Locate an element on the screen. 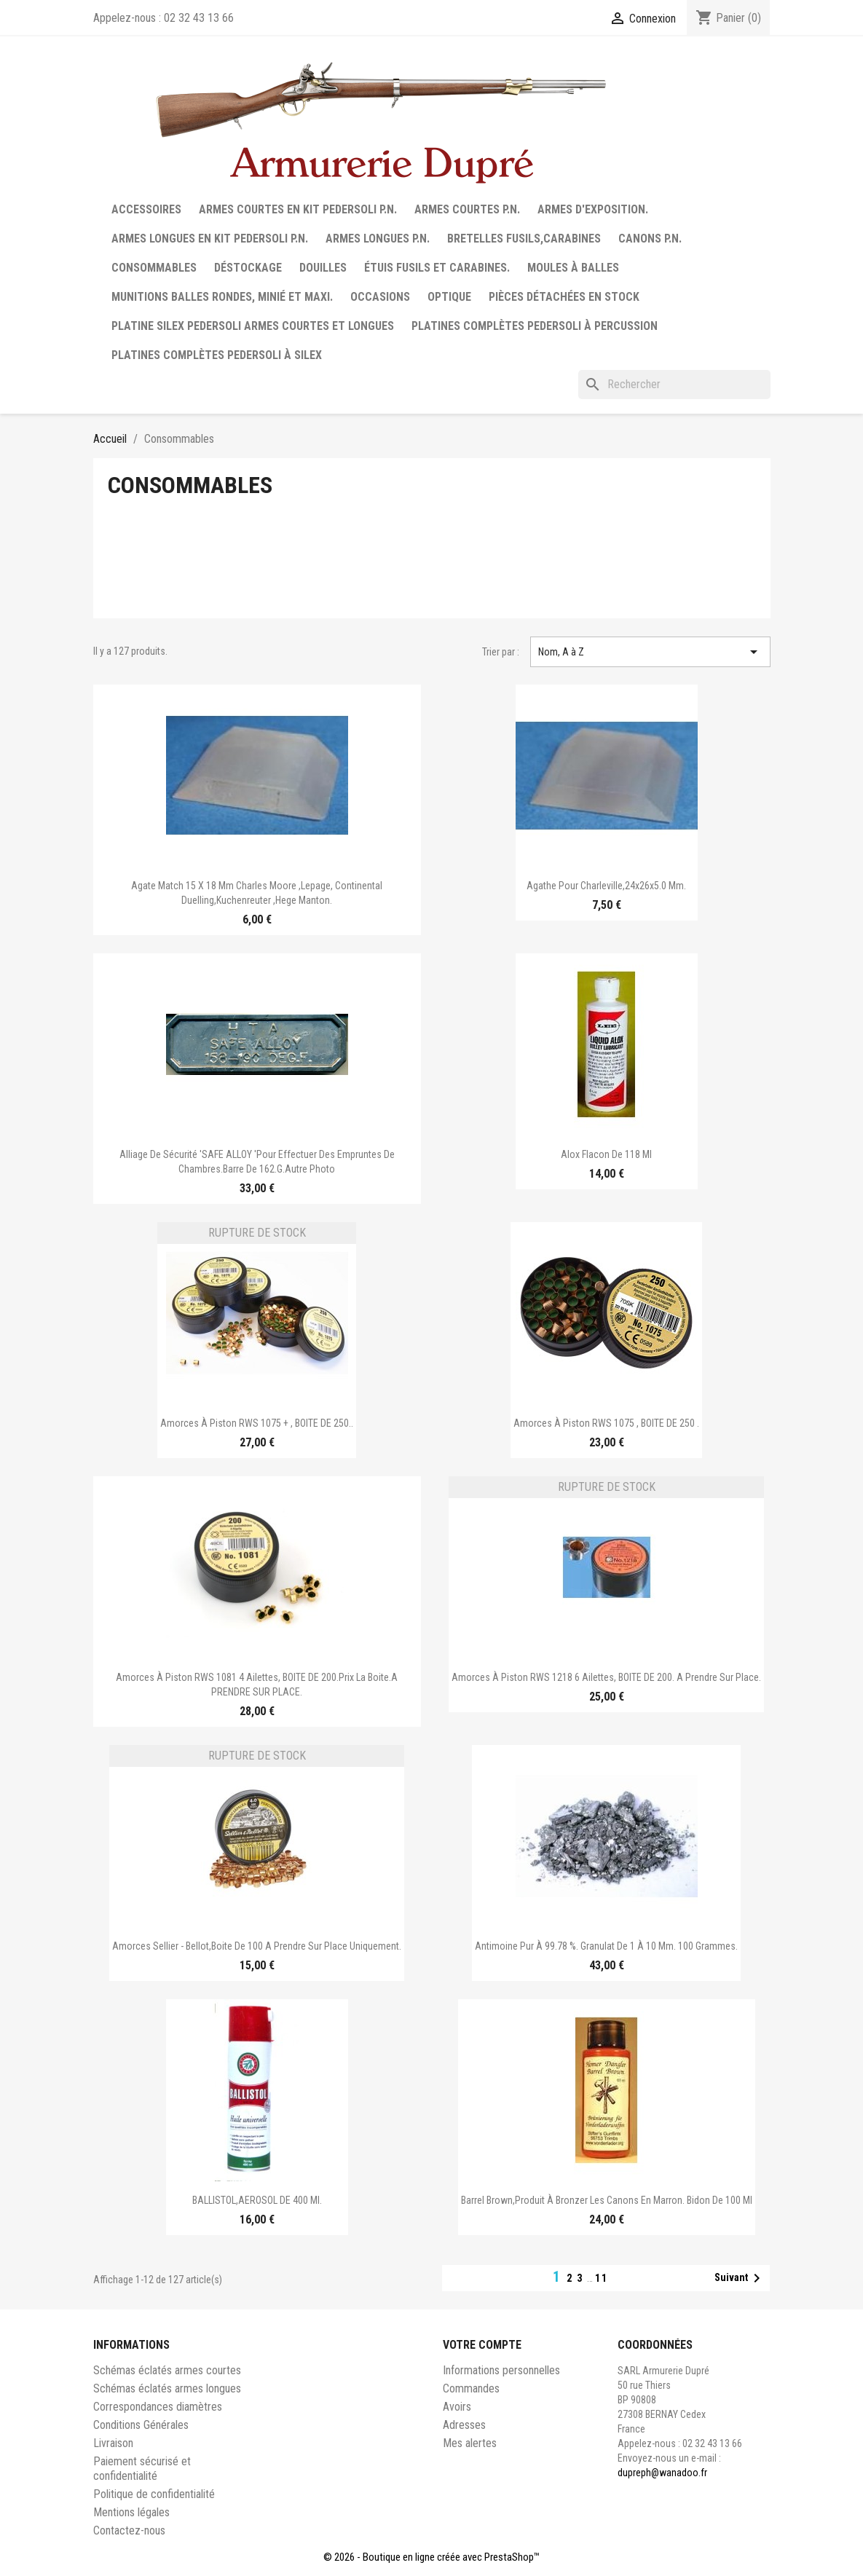  Pièces détachées en stock is located at coordinates (564, 297).